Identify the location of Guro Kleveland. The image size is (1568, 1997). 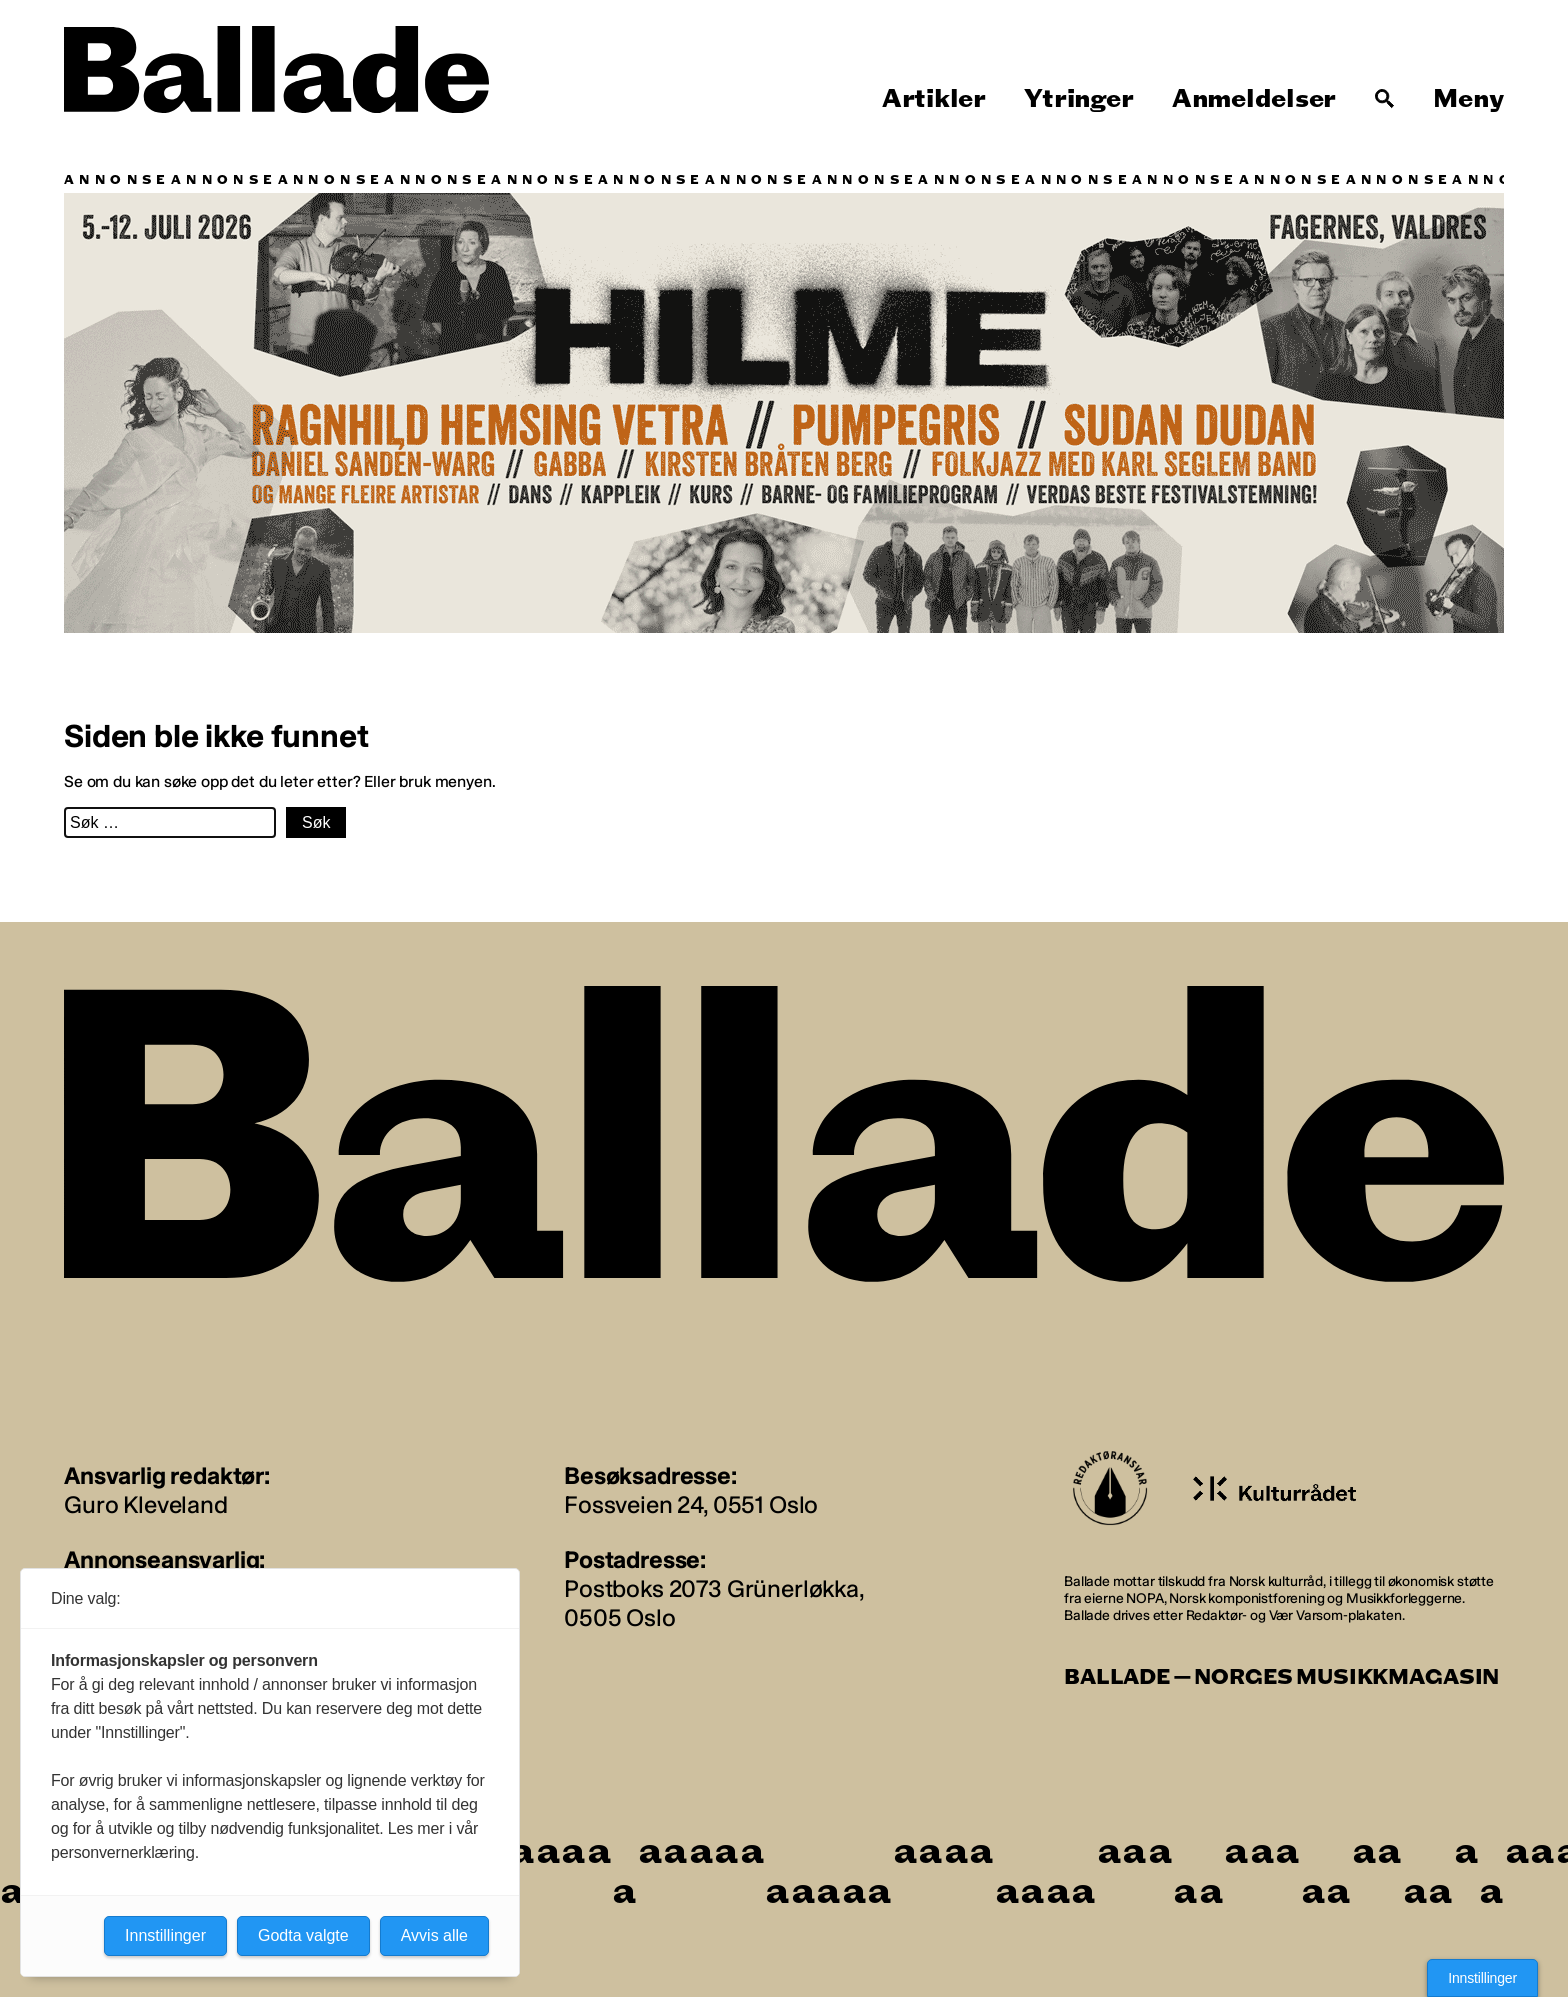
(146, 1504).